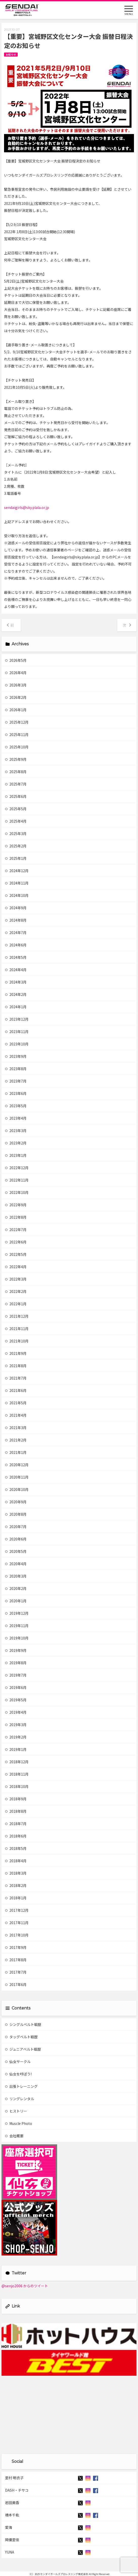  What do you see at coordinates (16, 1811) in the screenshot?
I see `2018年8月` at bounding box center [16, 1811].